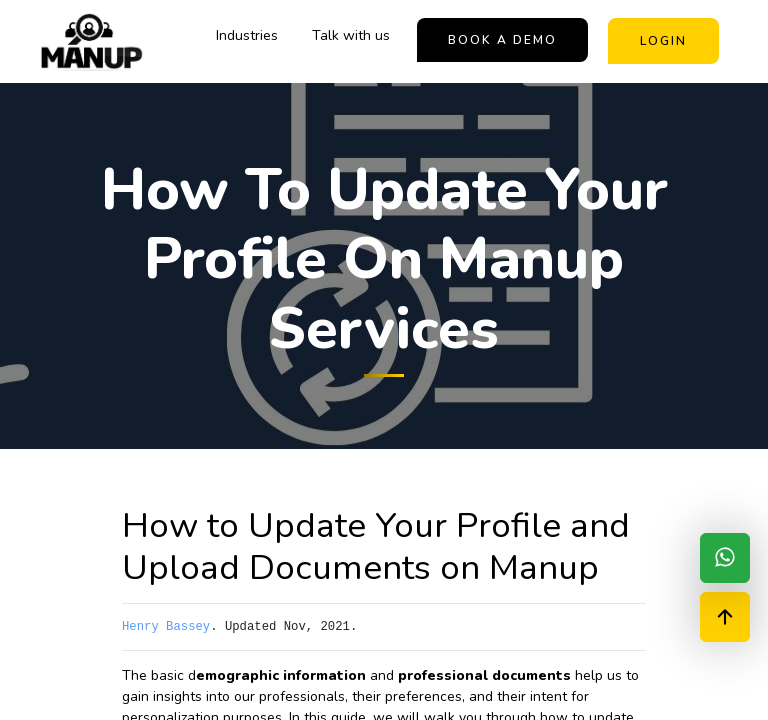  Describe the element at coordinates (166, 627) in the screenshot. I see `Henry Bassey` at that location.